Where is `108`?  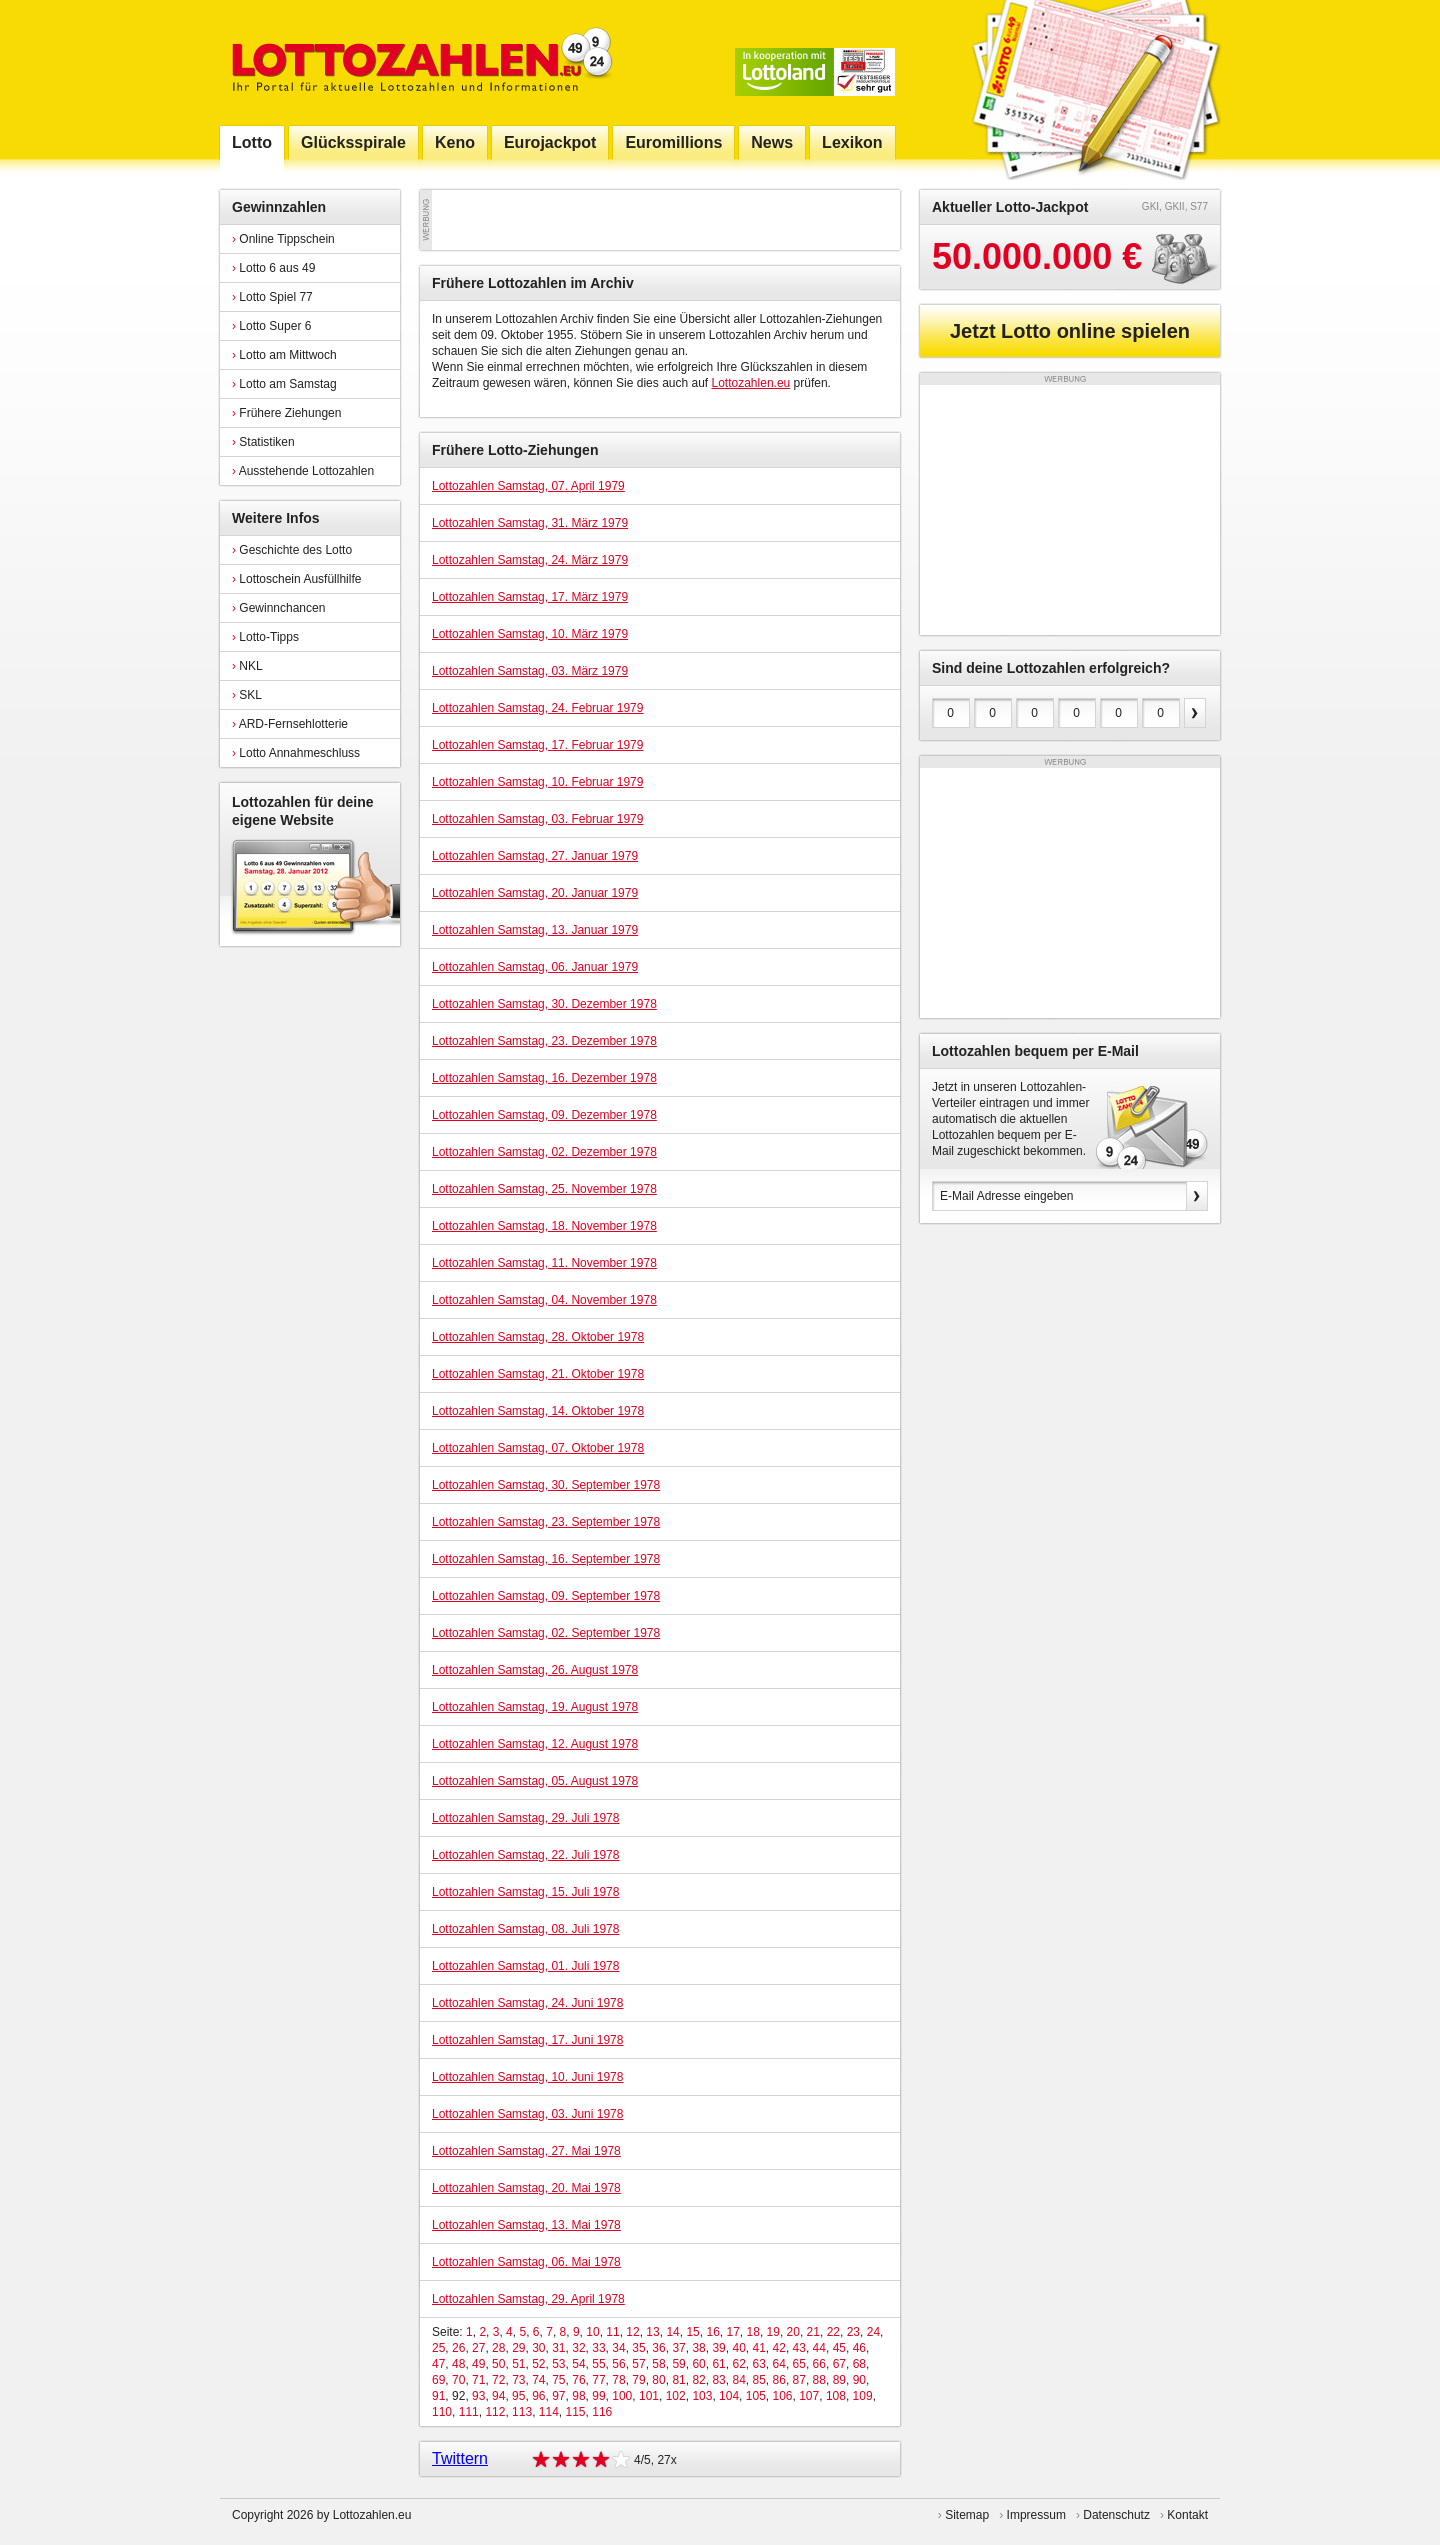 108 is located at coordinates (836, 2396).